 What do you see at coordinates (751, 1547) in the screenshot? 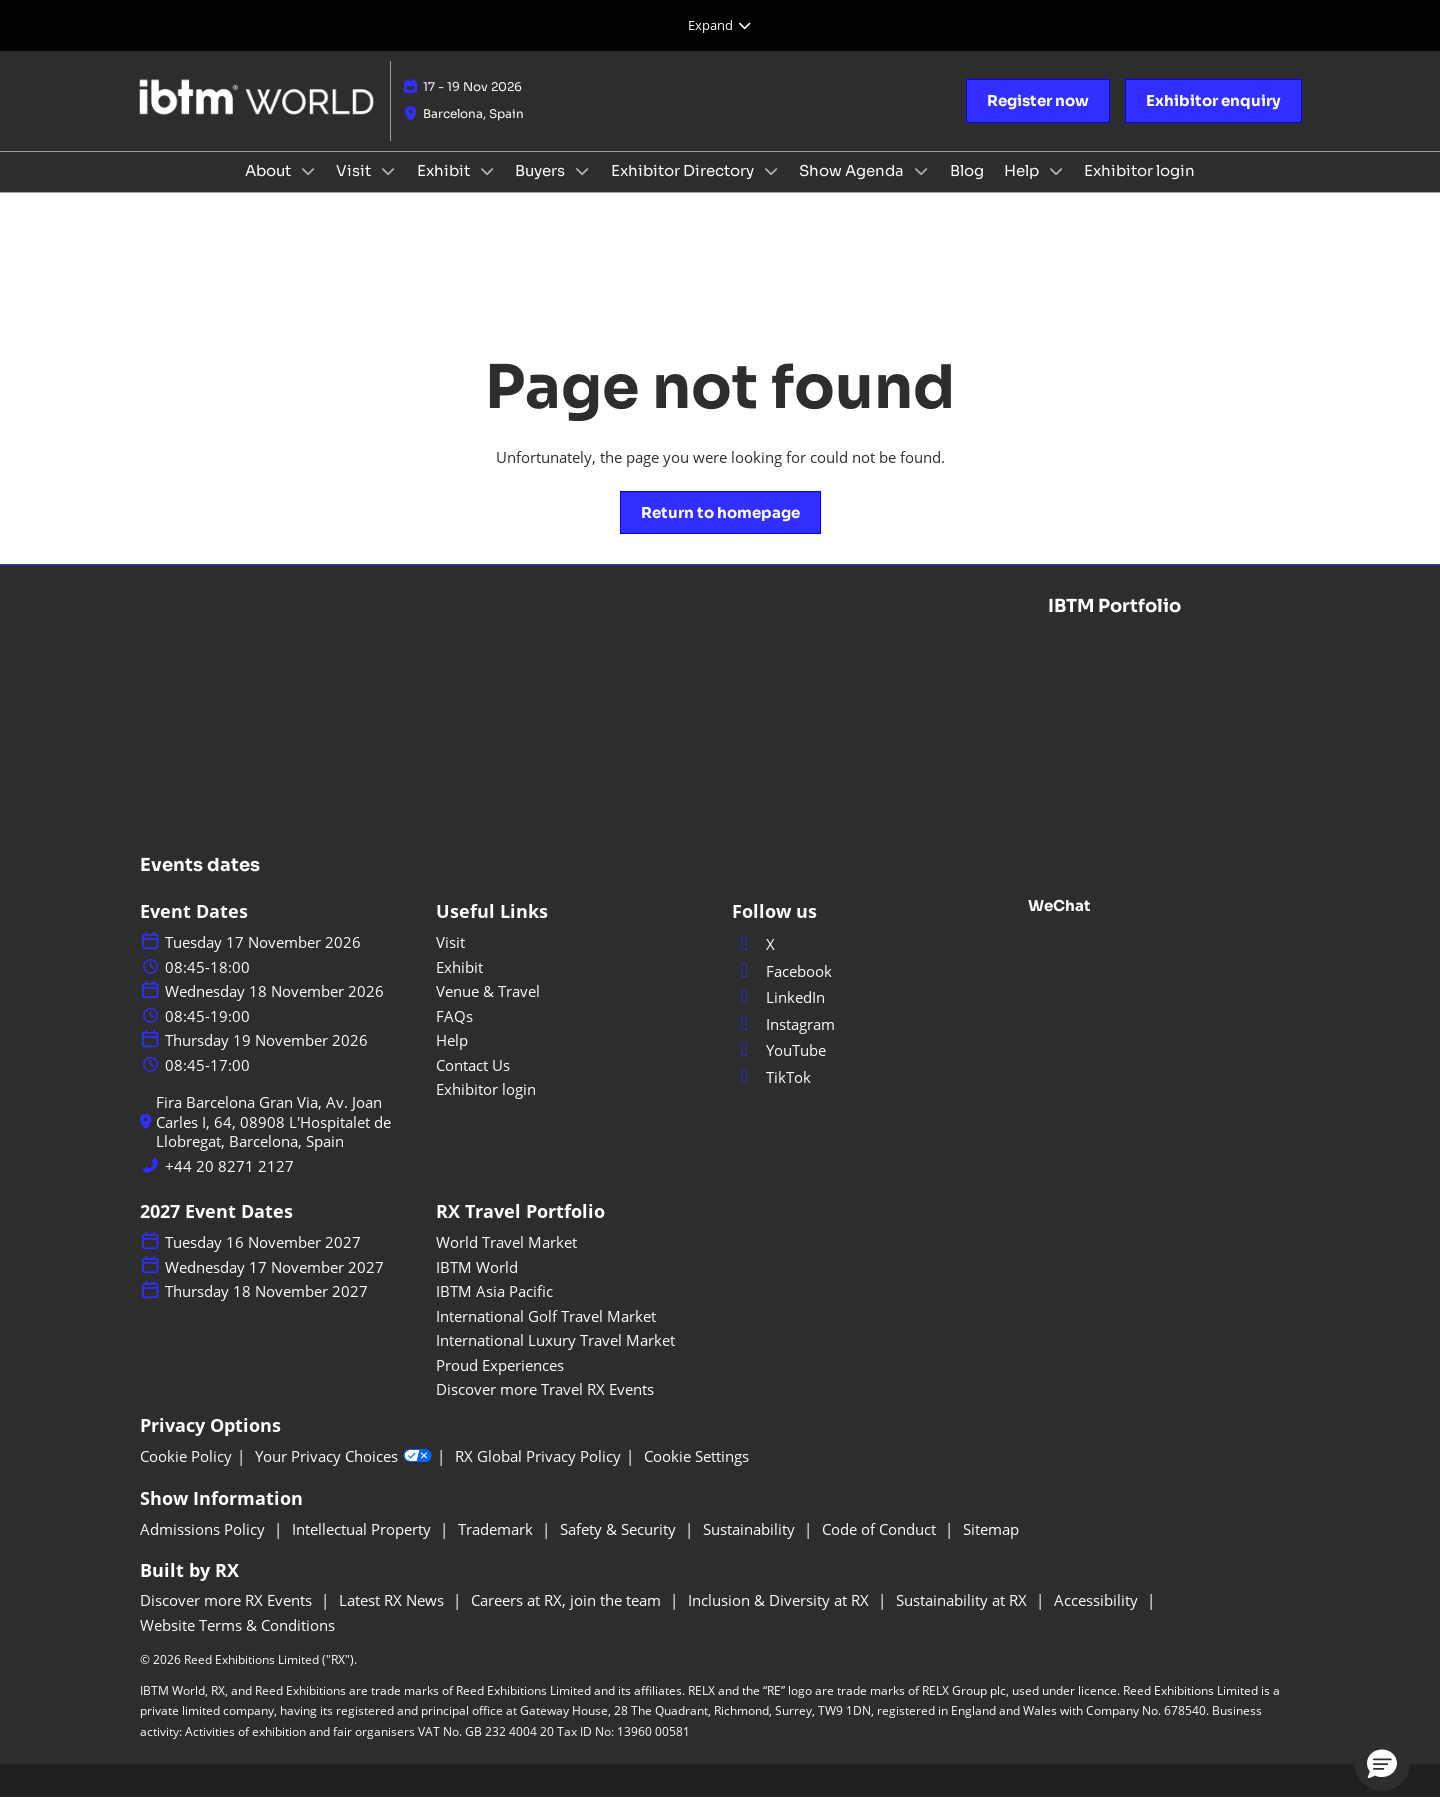
I see `Sustainability` at bounding box center [751, 1547].